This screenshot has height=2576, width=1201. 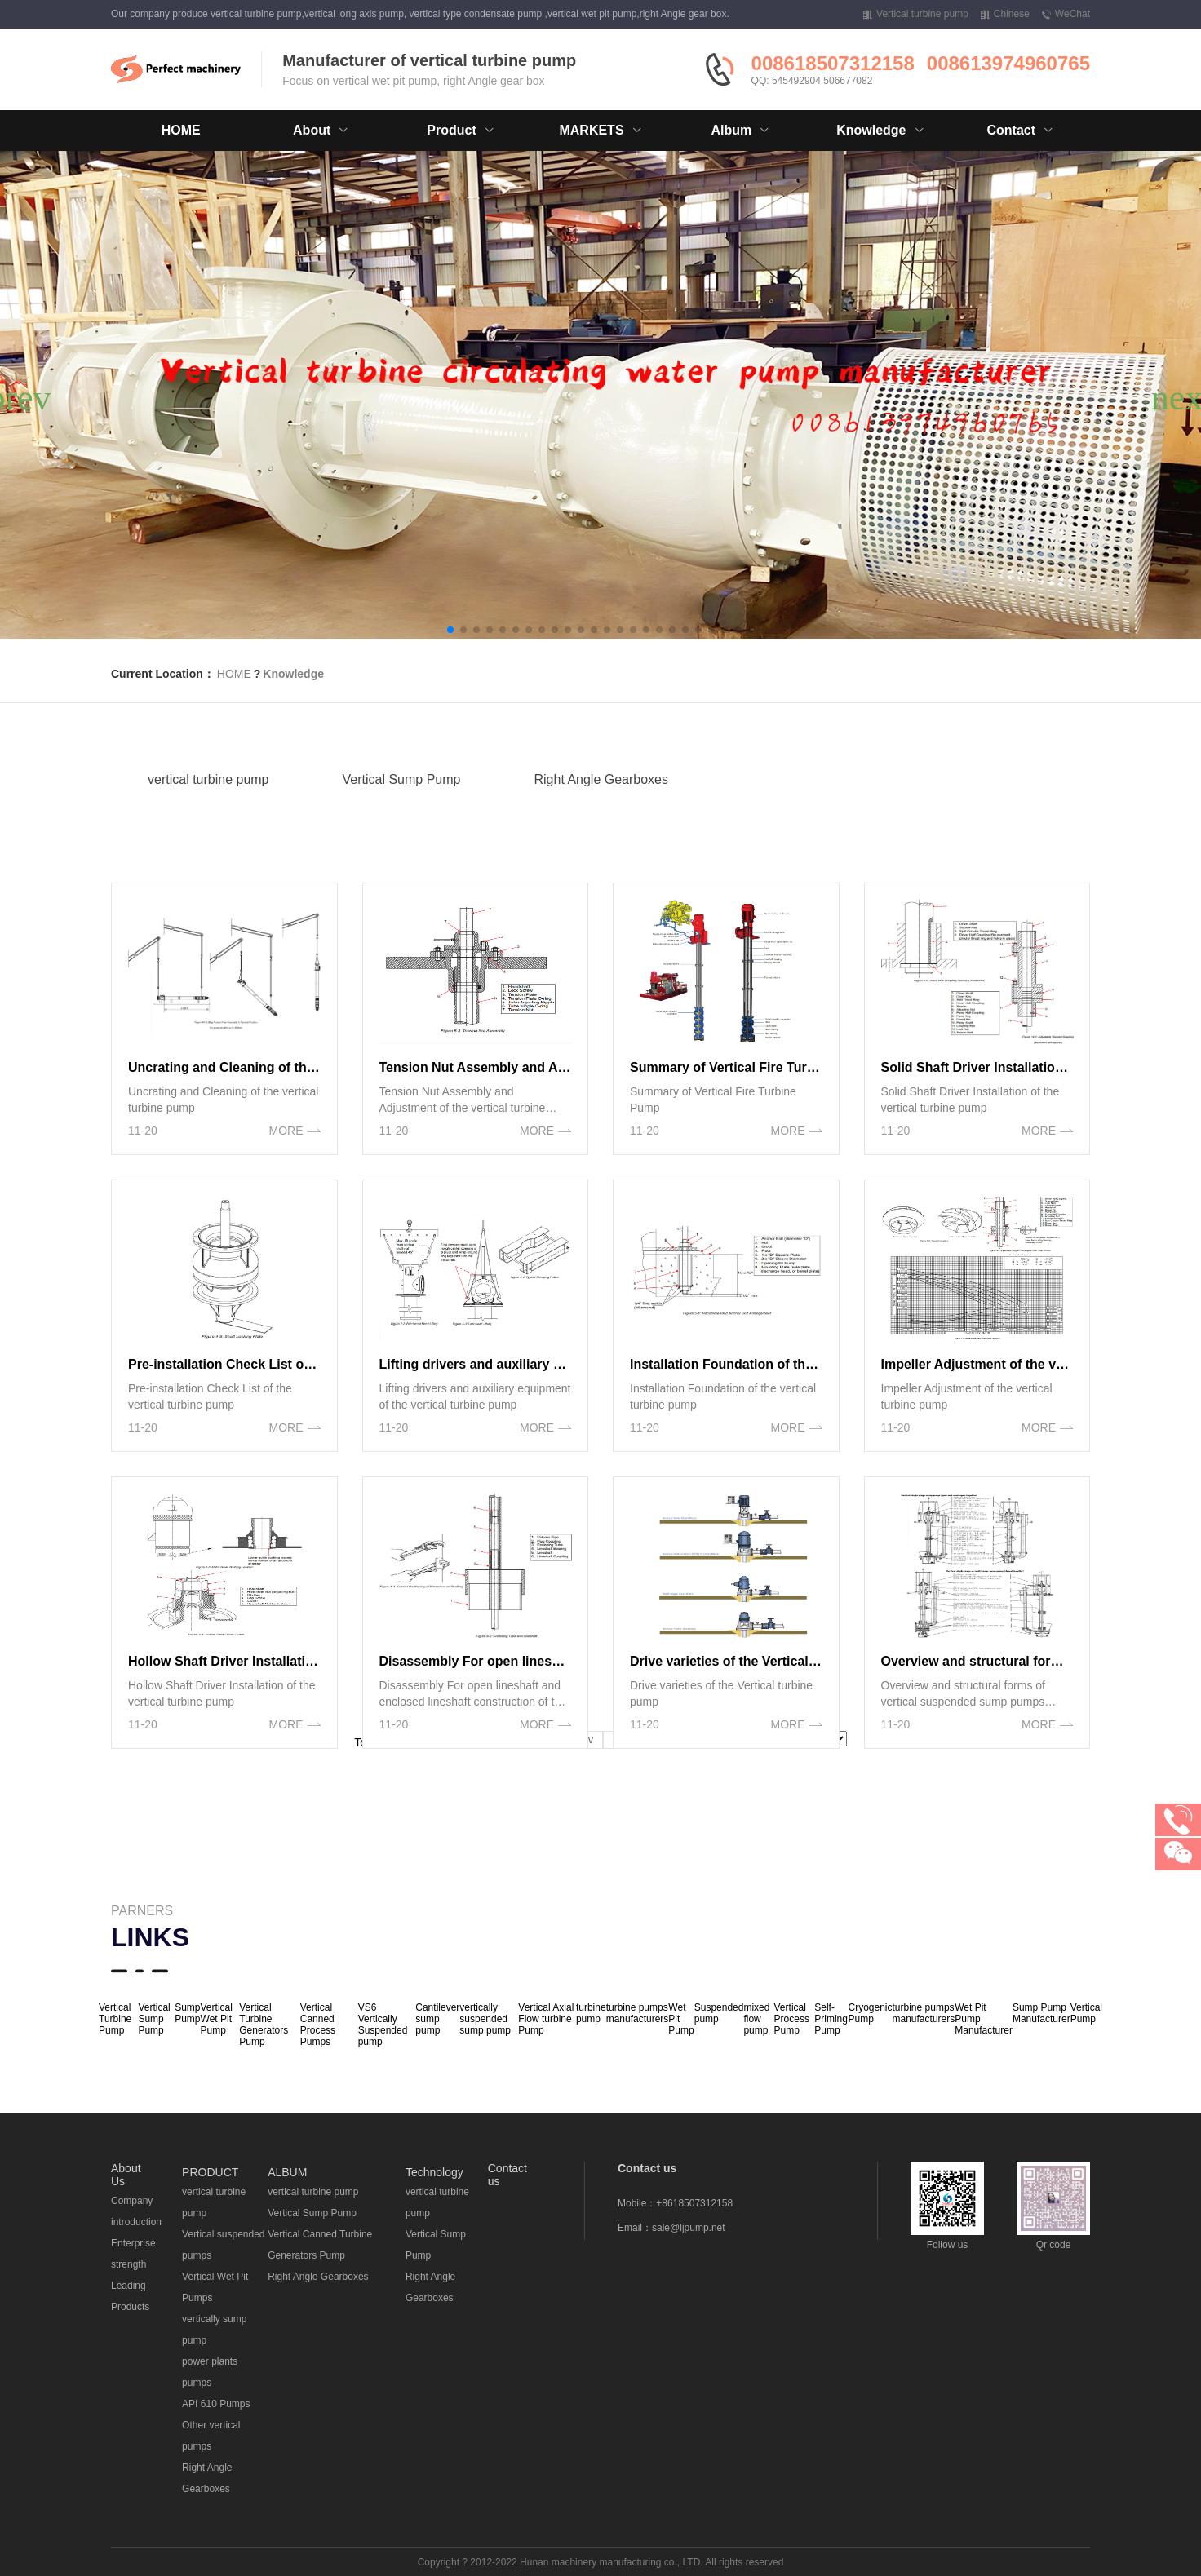 What do you see at coordinates (317, 2024) in the screenshot?
I see `Vertical Canned Process Pumps` at bounding box center [317, 2024].